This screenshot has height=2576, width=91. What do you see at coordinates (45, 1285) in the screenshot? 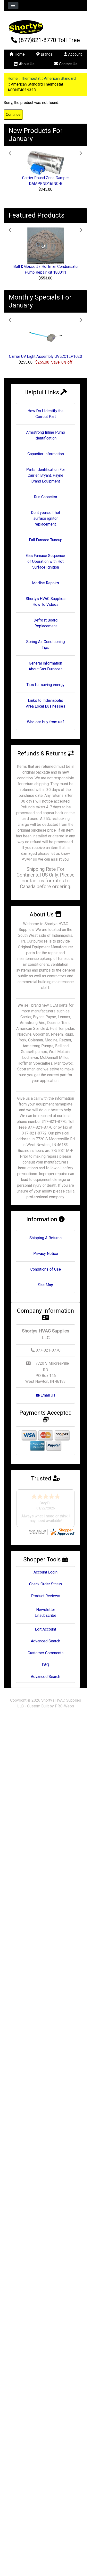
I see `Site Map` at bounding box center [45, 1285].